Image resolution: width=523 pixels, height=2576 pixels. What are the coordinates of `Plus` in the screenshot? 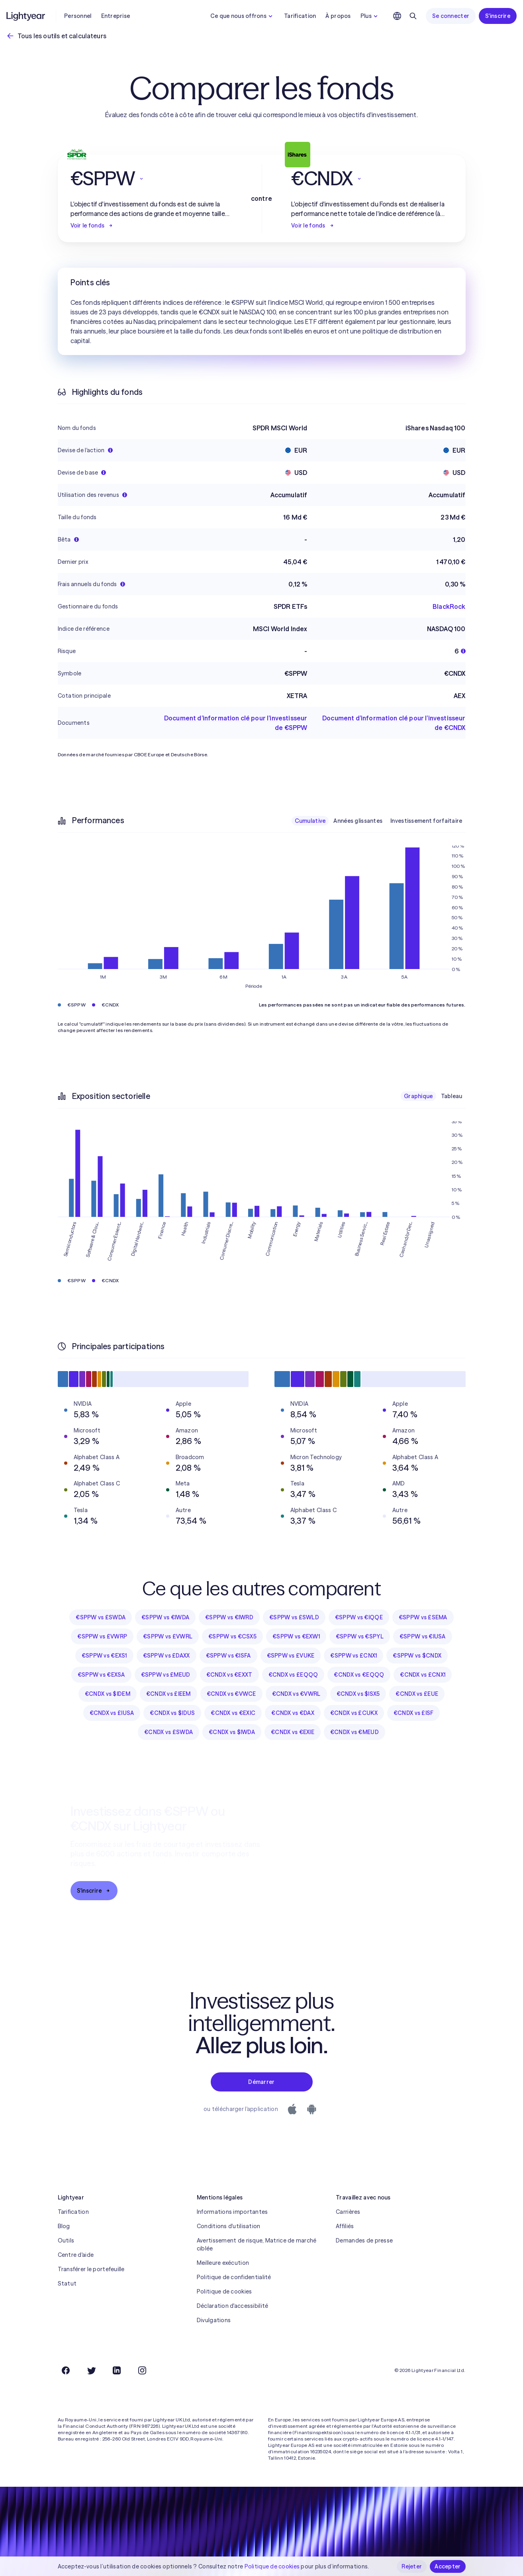 It's located at (370, 16).